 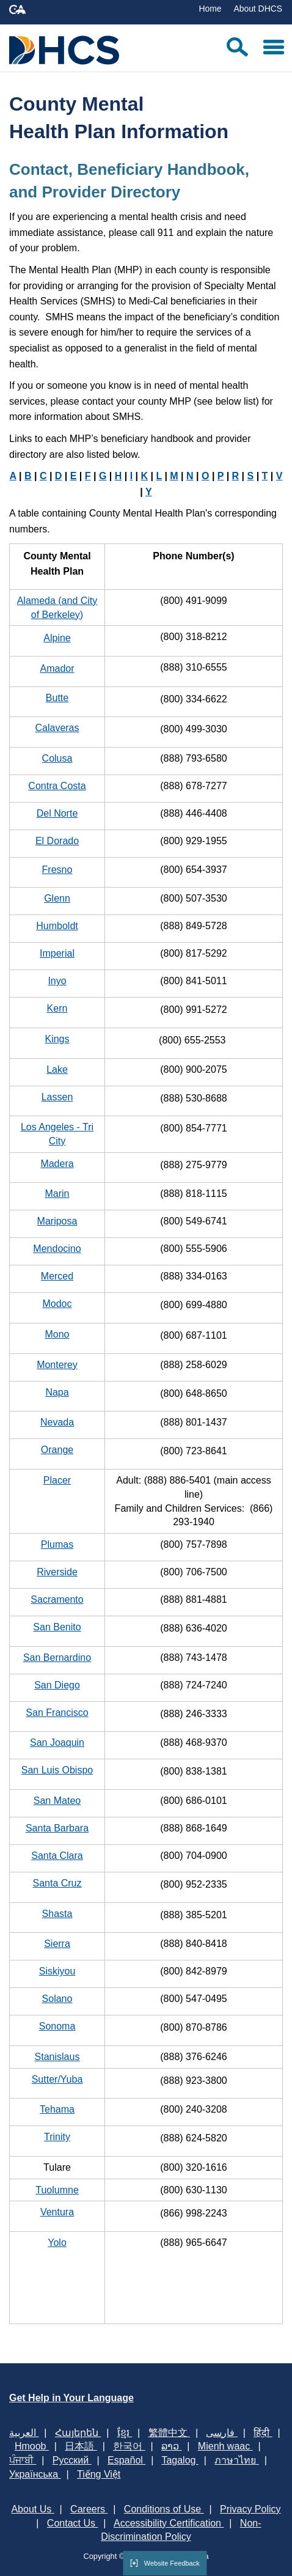 What do you see at coordinates (57, 668) in the screenshot?
I see `Amador` at bounding box center [57, 668].